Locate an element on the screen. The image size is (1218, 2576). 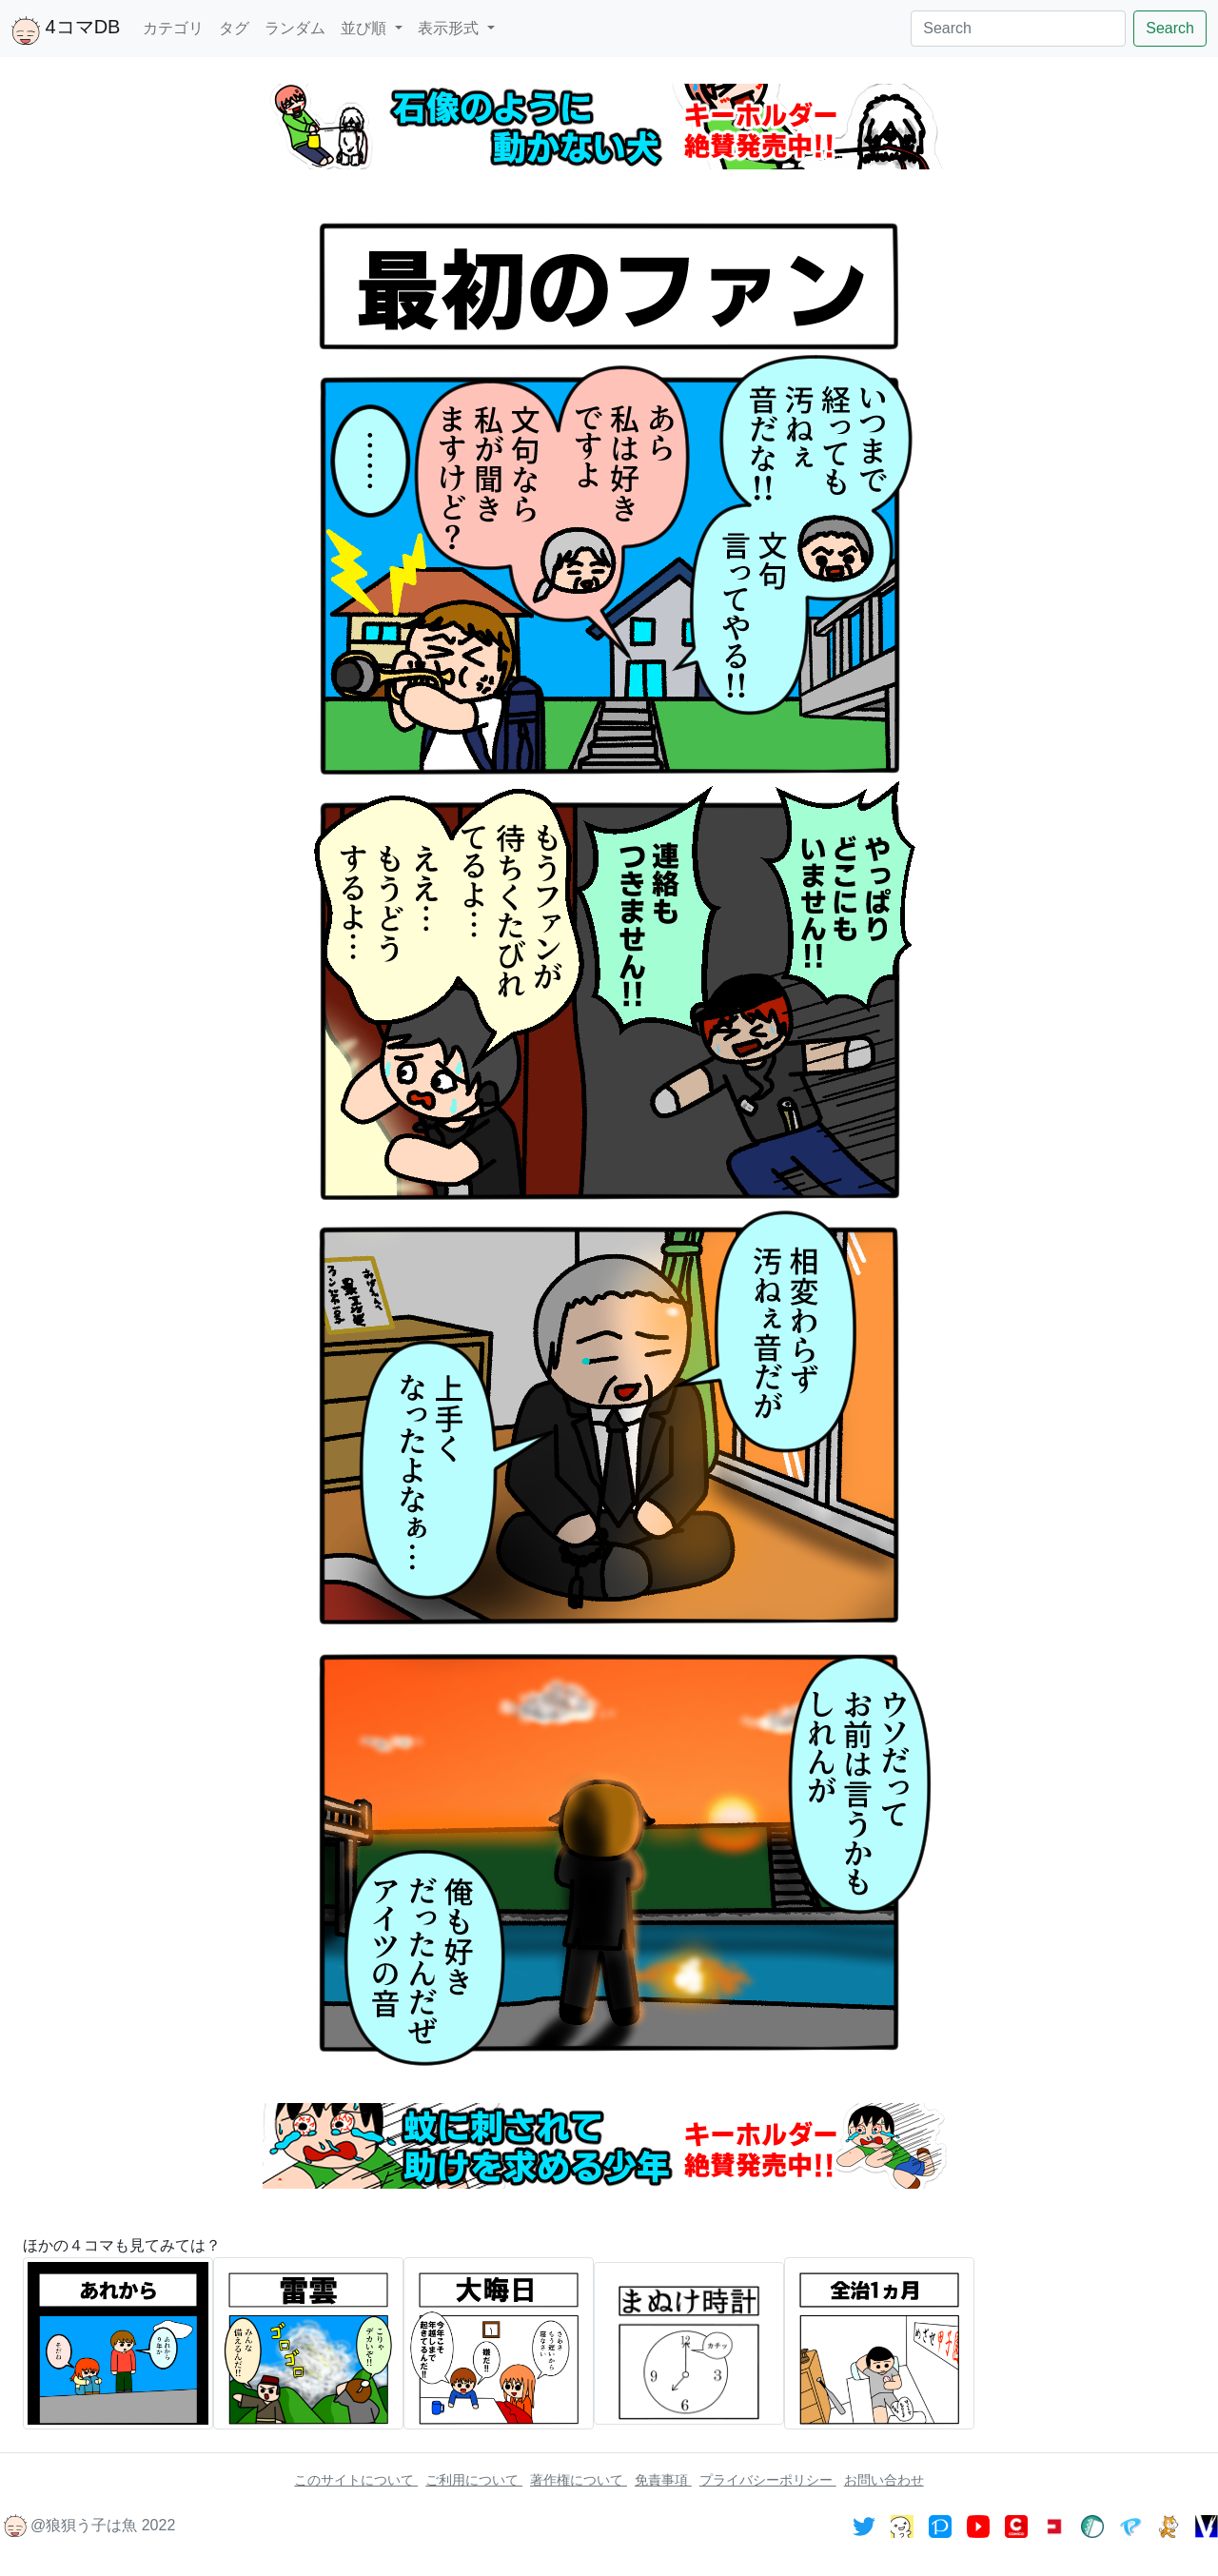
4コマDB is located at coordinates (65, 30).